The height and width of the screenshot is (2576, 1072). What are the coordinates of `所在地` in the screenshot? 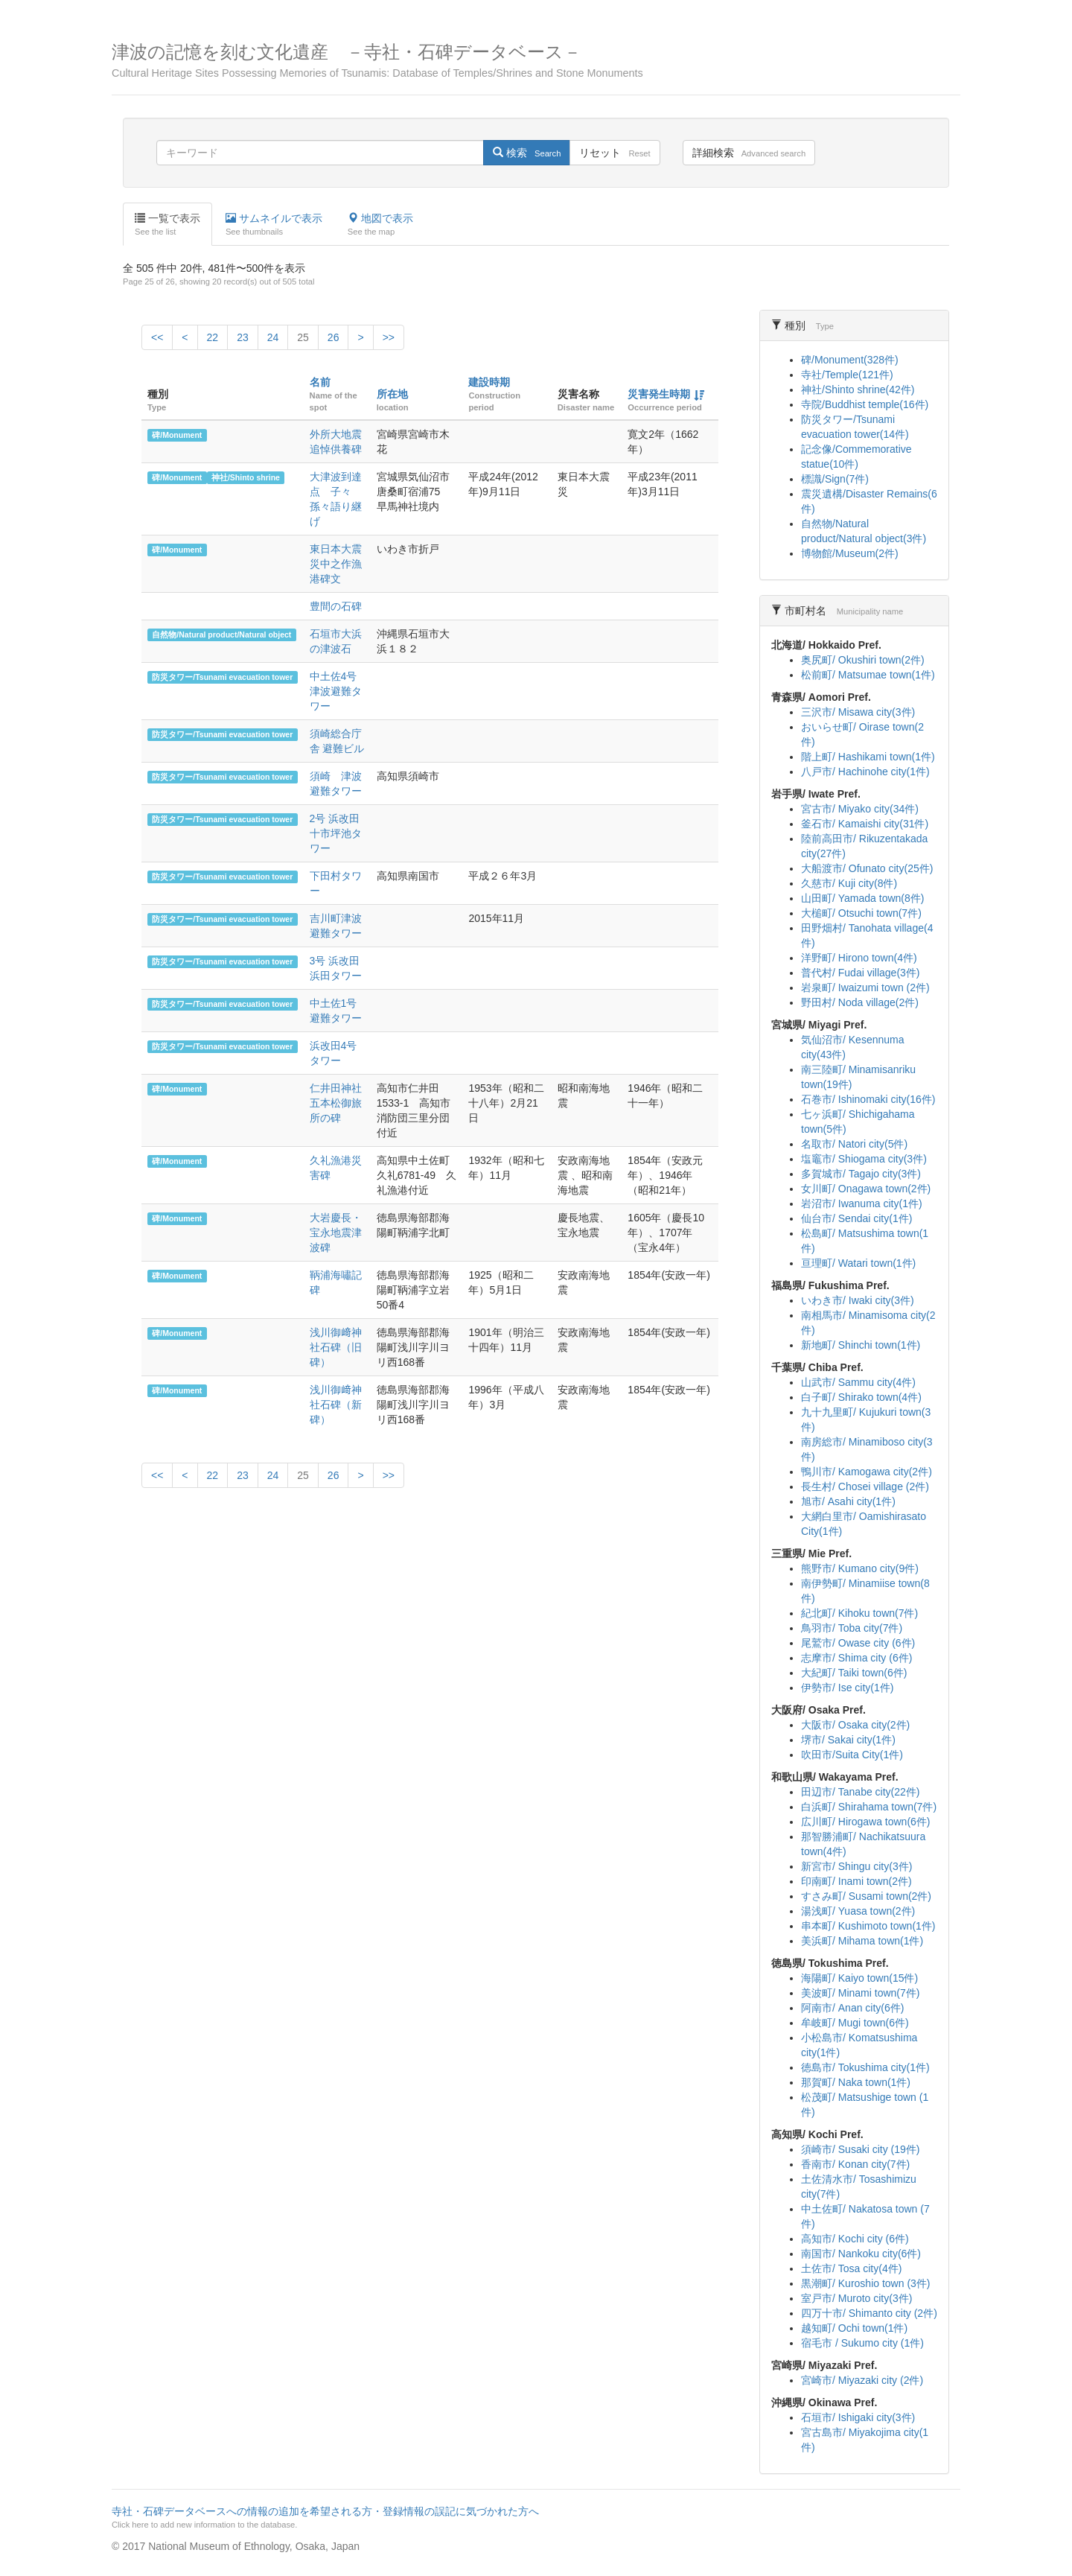 It's located at (392, 394).